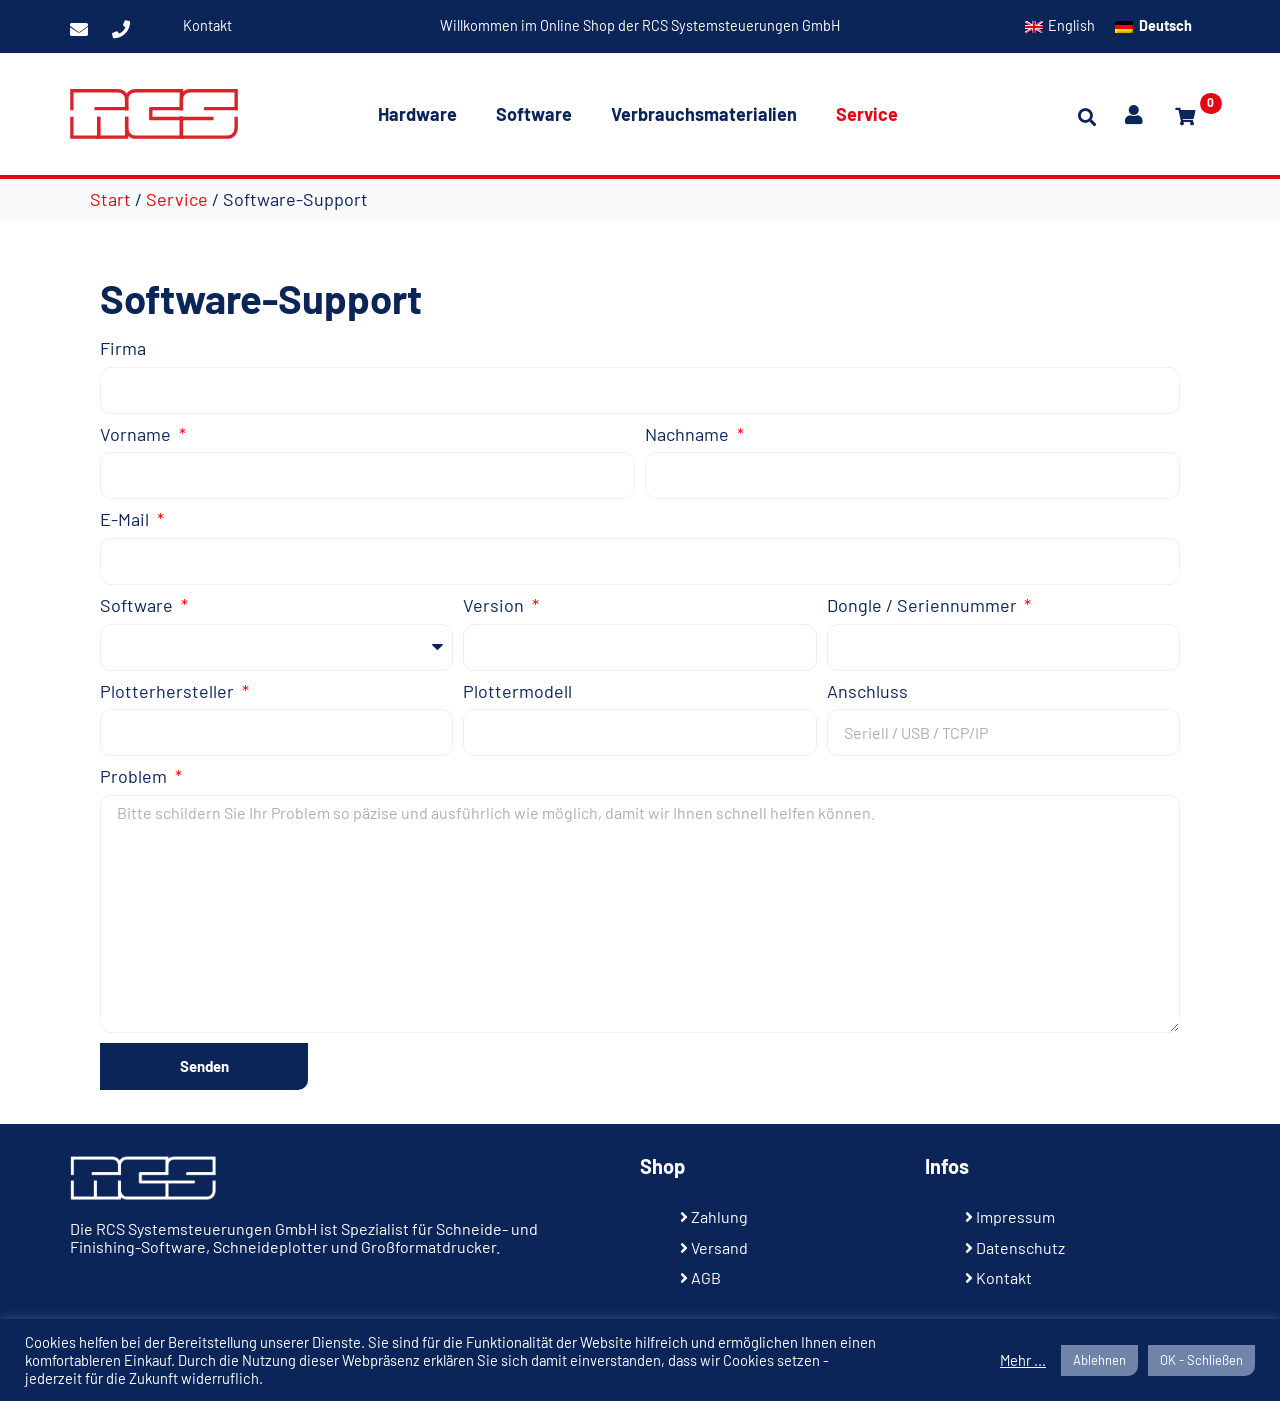 Image resolution: width=1280 pixels, height=1401 pixels. Describe the element at coordinates (534, 114) in the screenshot. I see `Software` at that location.